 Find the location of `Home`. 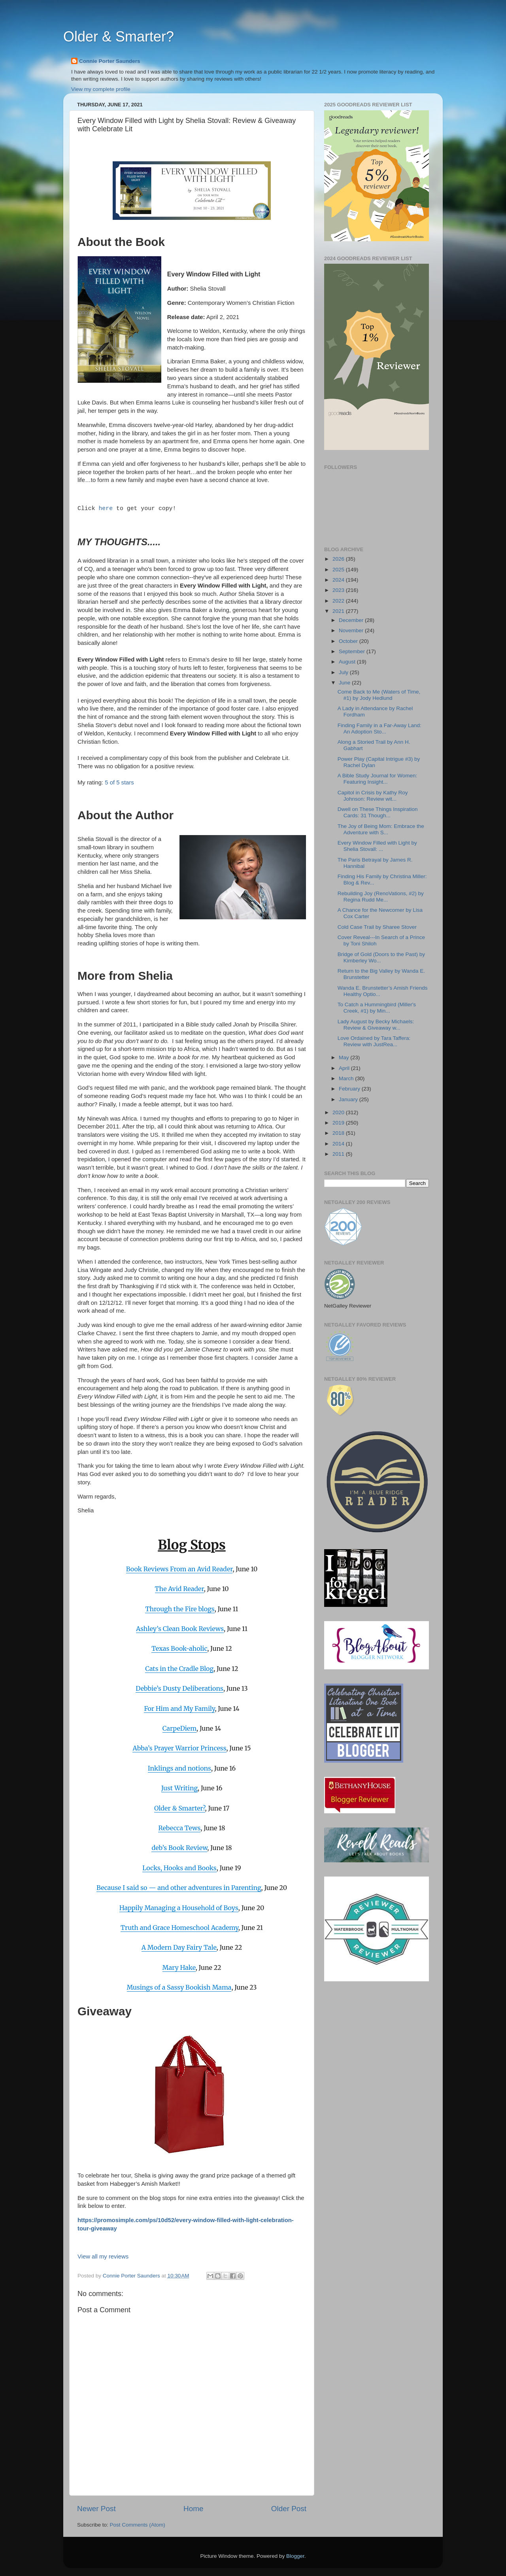

Home is located at coordinates (193, 2508).